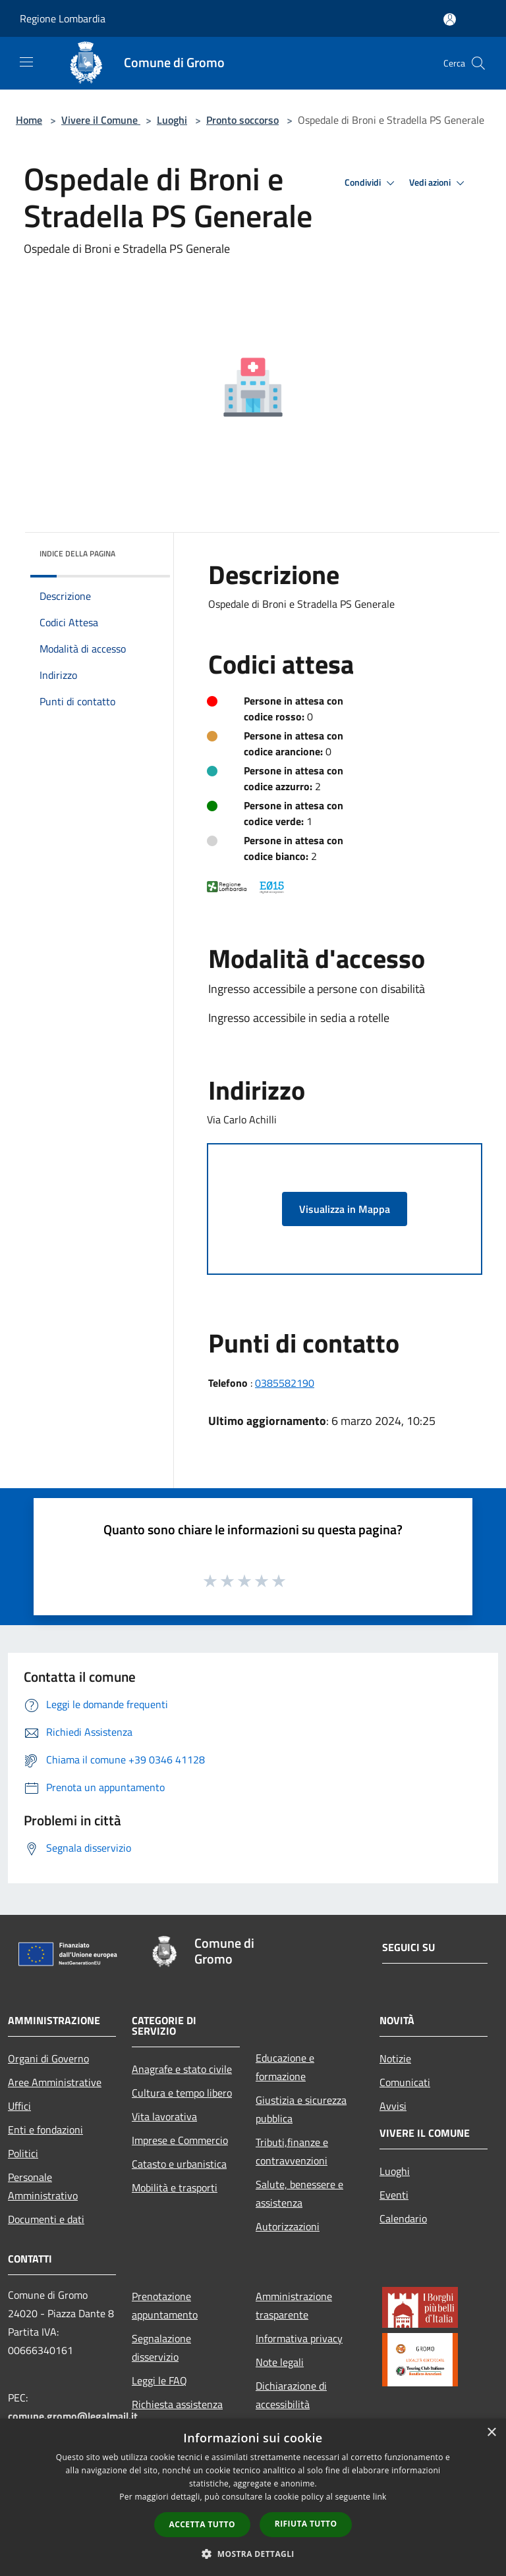 The width and height of the screenshot is (506, 2576). I want to click on Organi di Governo, so click(48, 2058).